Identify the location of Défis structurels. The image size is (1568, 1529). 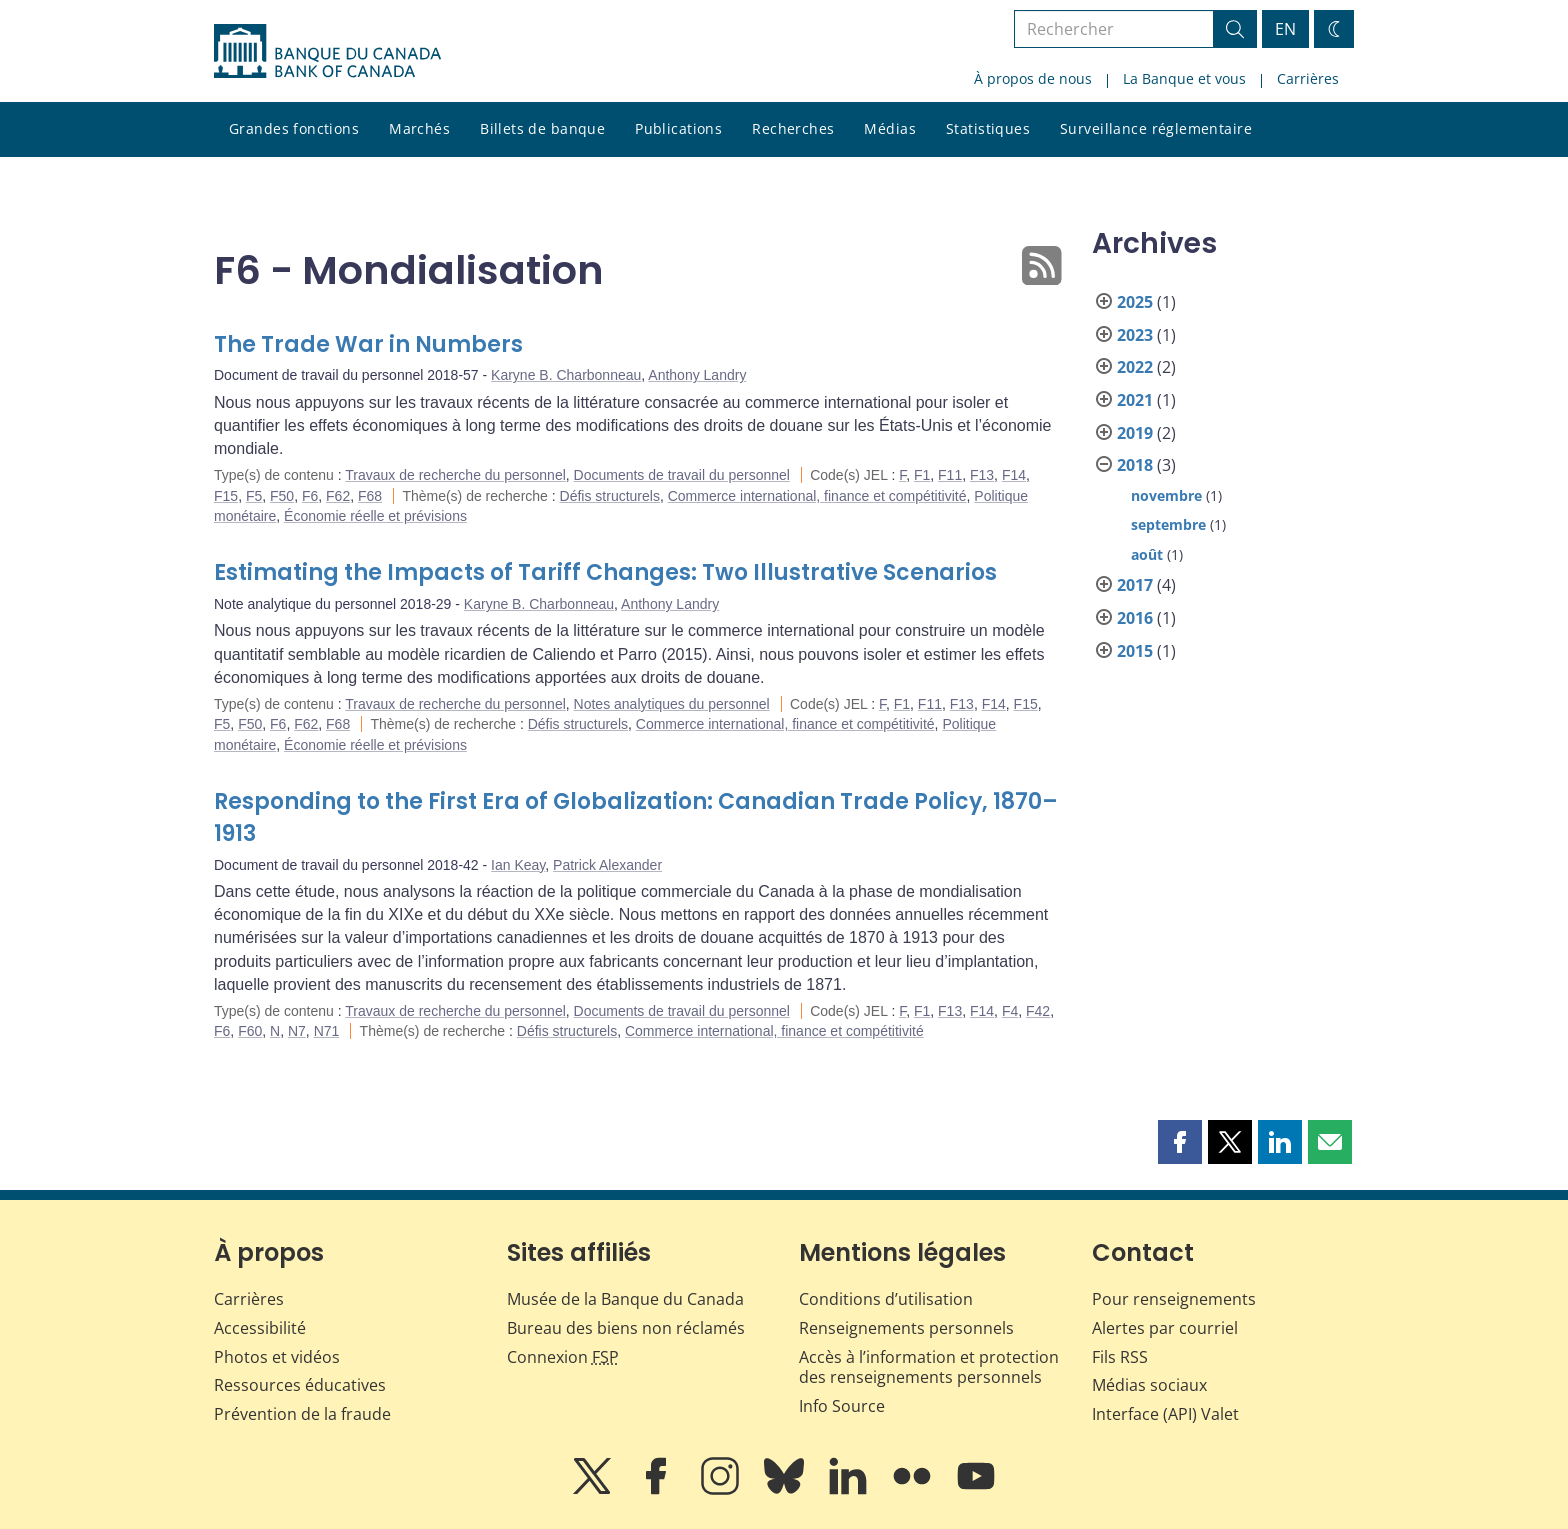
(610, 496).